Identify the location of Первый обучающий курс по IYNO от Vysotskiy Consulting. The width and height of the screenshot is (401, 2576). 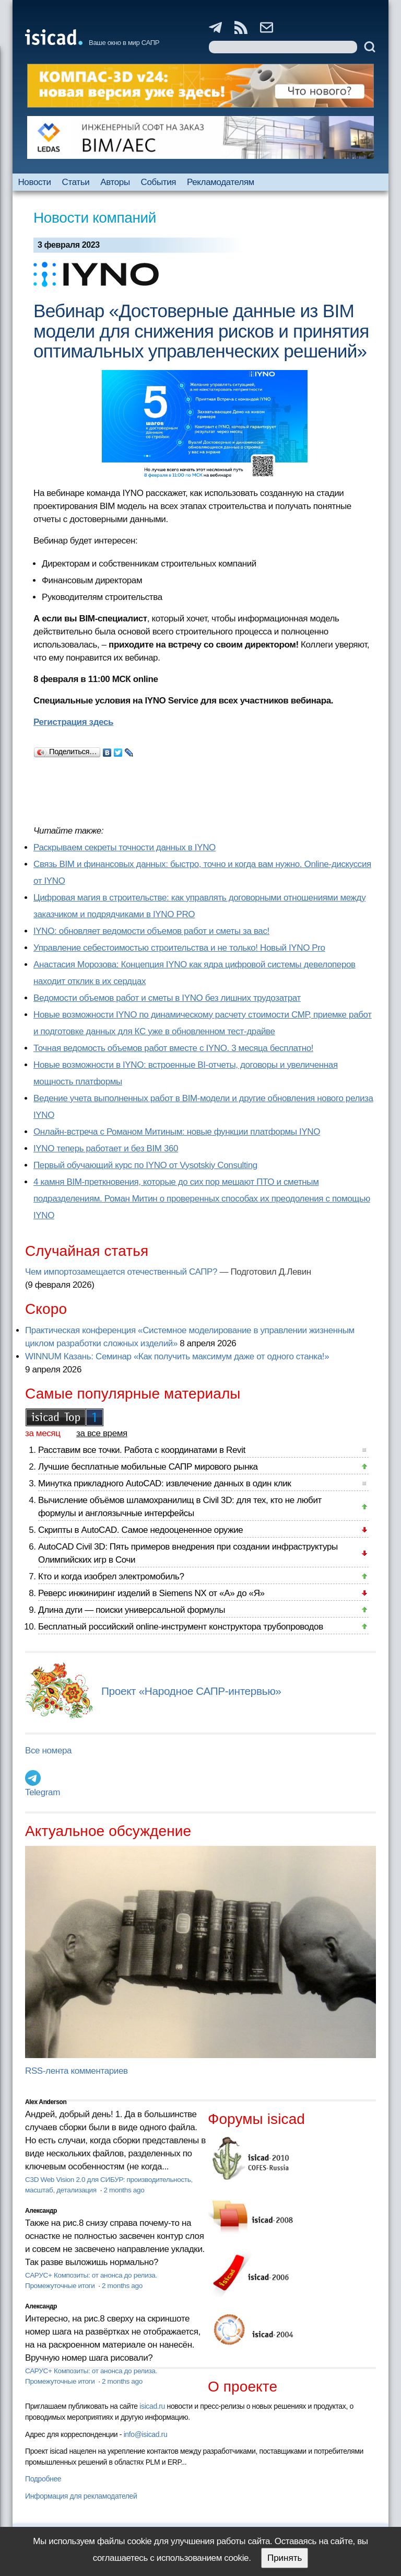
(145, 1165).